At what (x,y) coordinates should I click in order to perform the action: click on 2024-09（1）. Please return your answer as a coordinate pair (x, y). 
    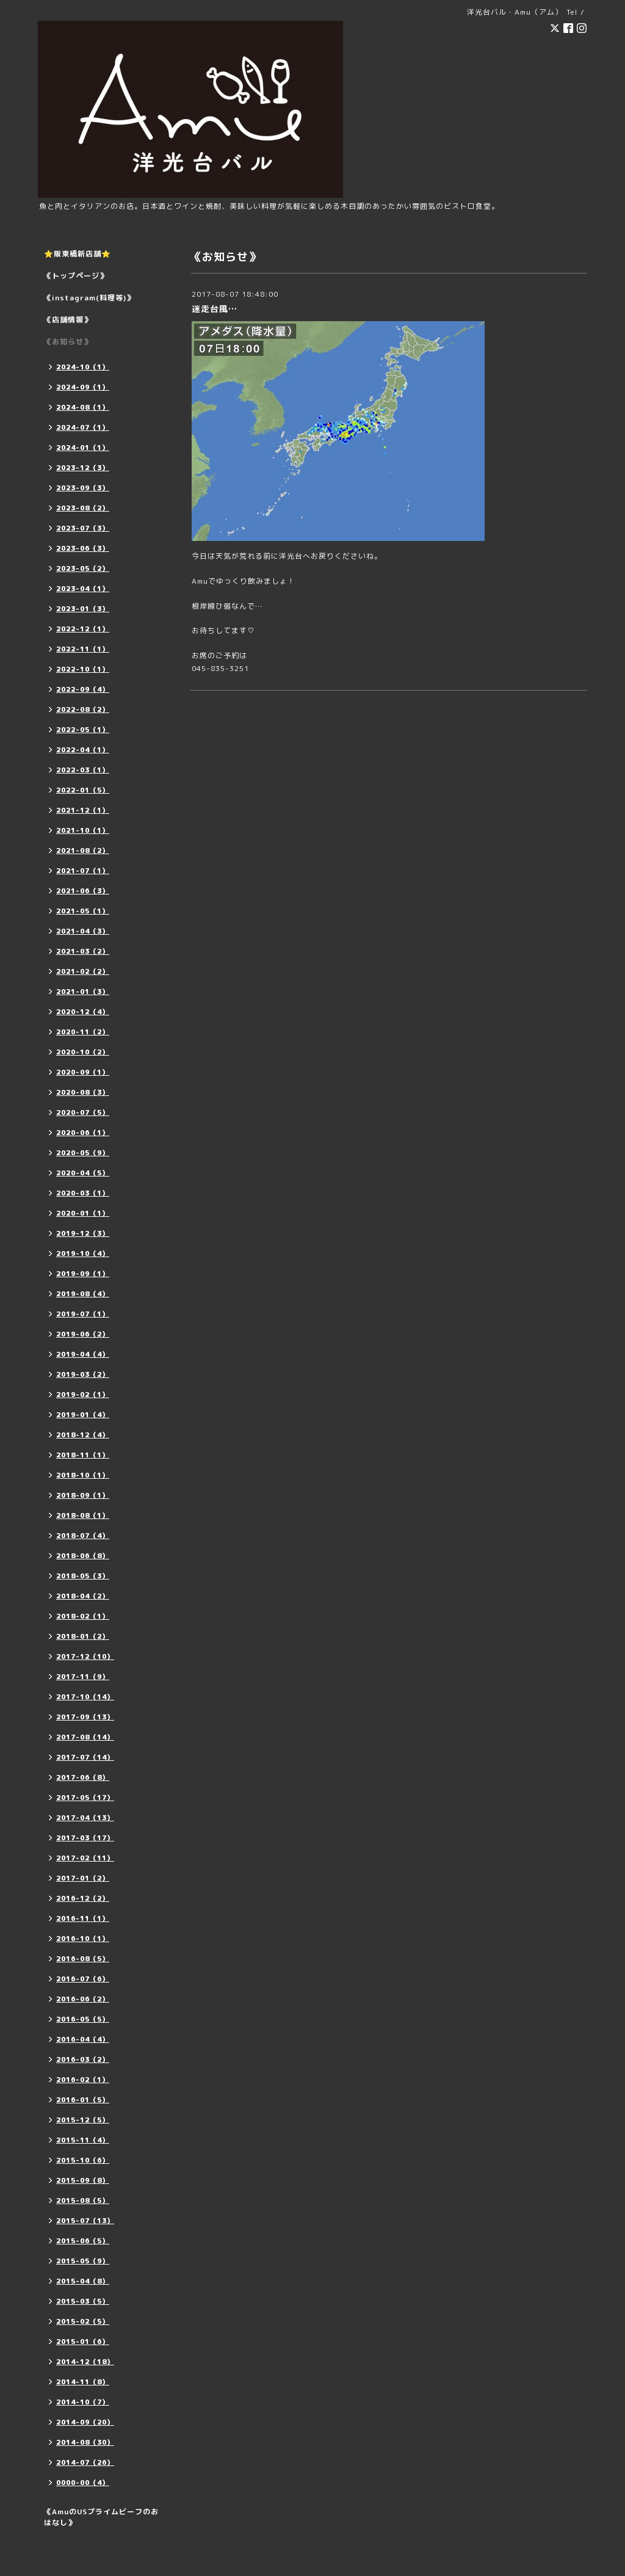
    Looking at the image, I should click on (82, 387).